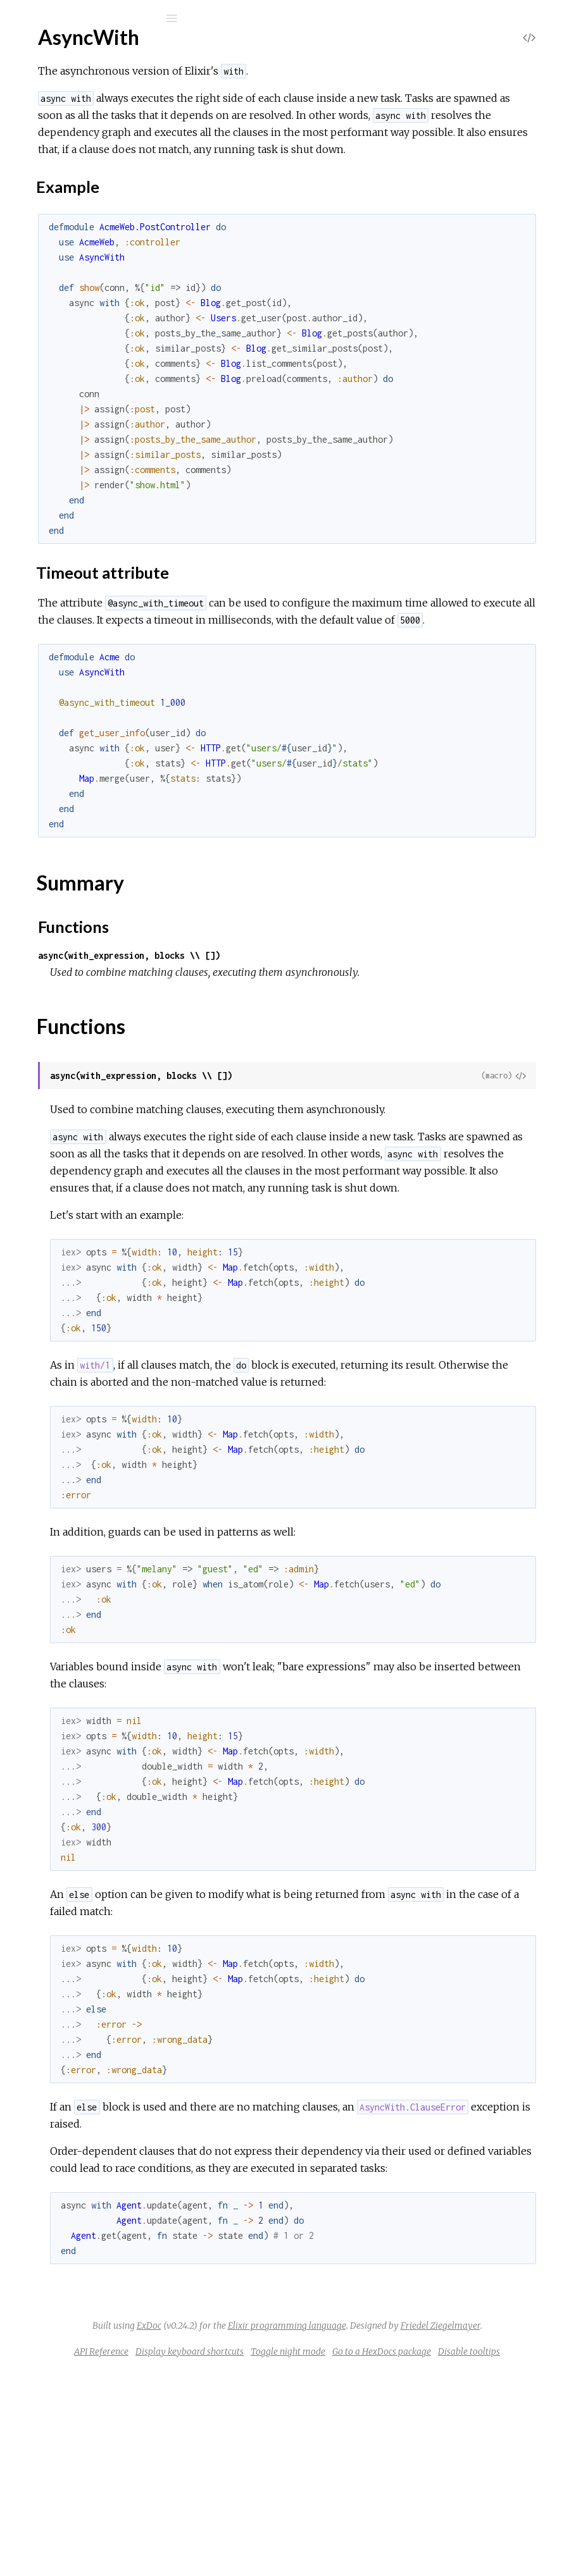  Describe the element at coordinates (18, 18) in the screenshot. I see `[Submit Search]` at that location.